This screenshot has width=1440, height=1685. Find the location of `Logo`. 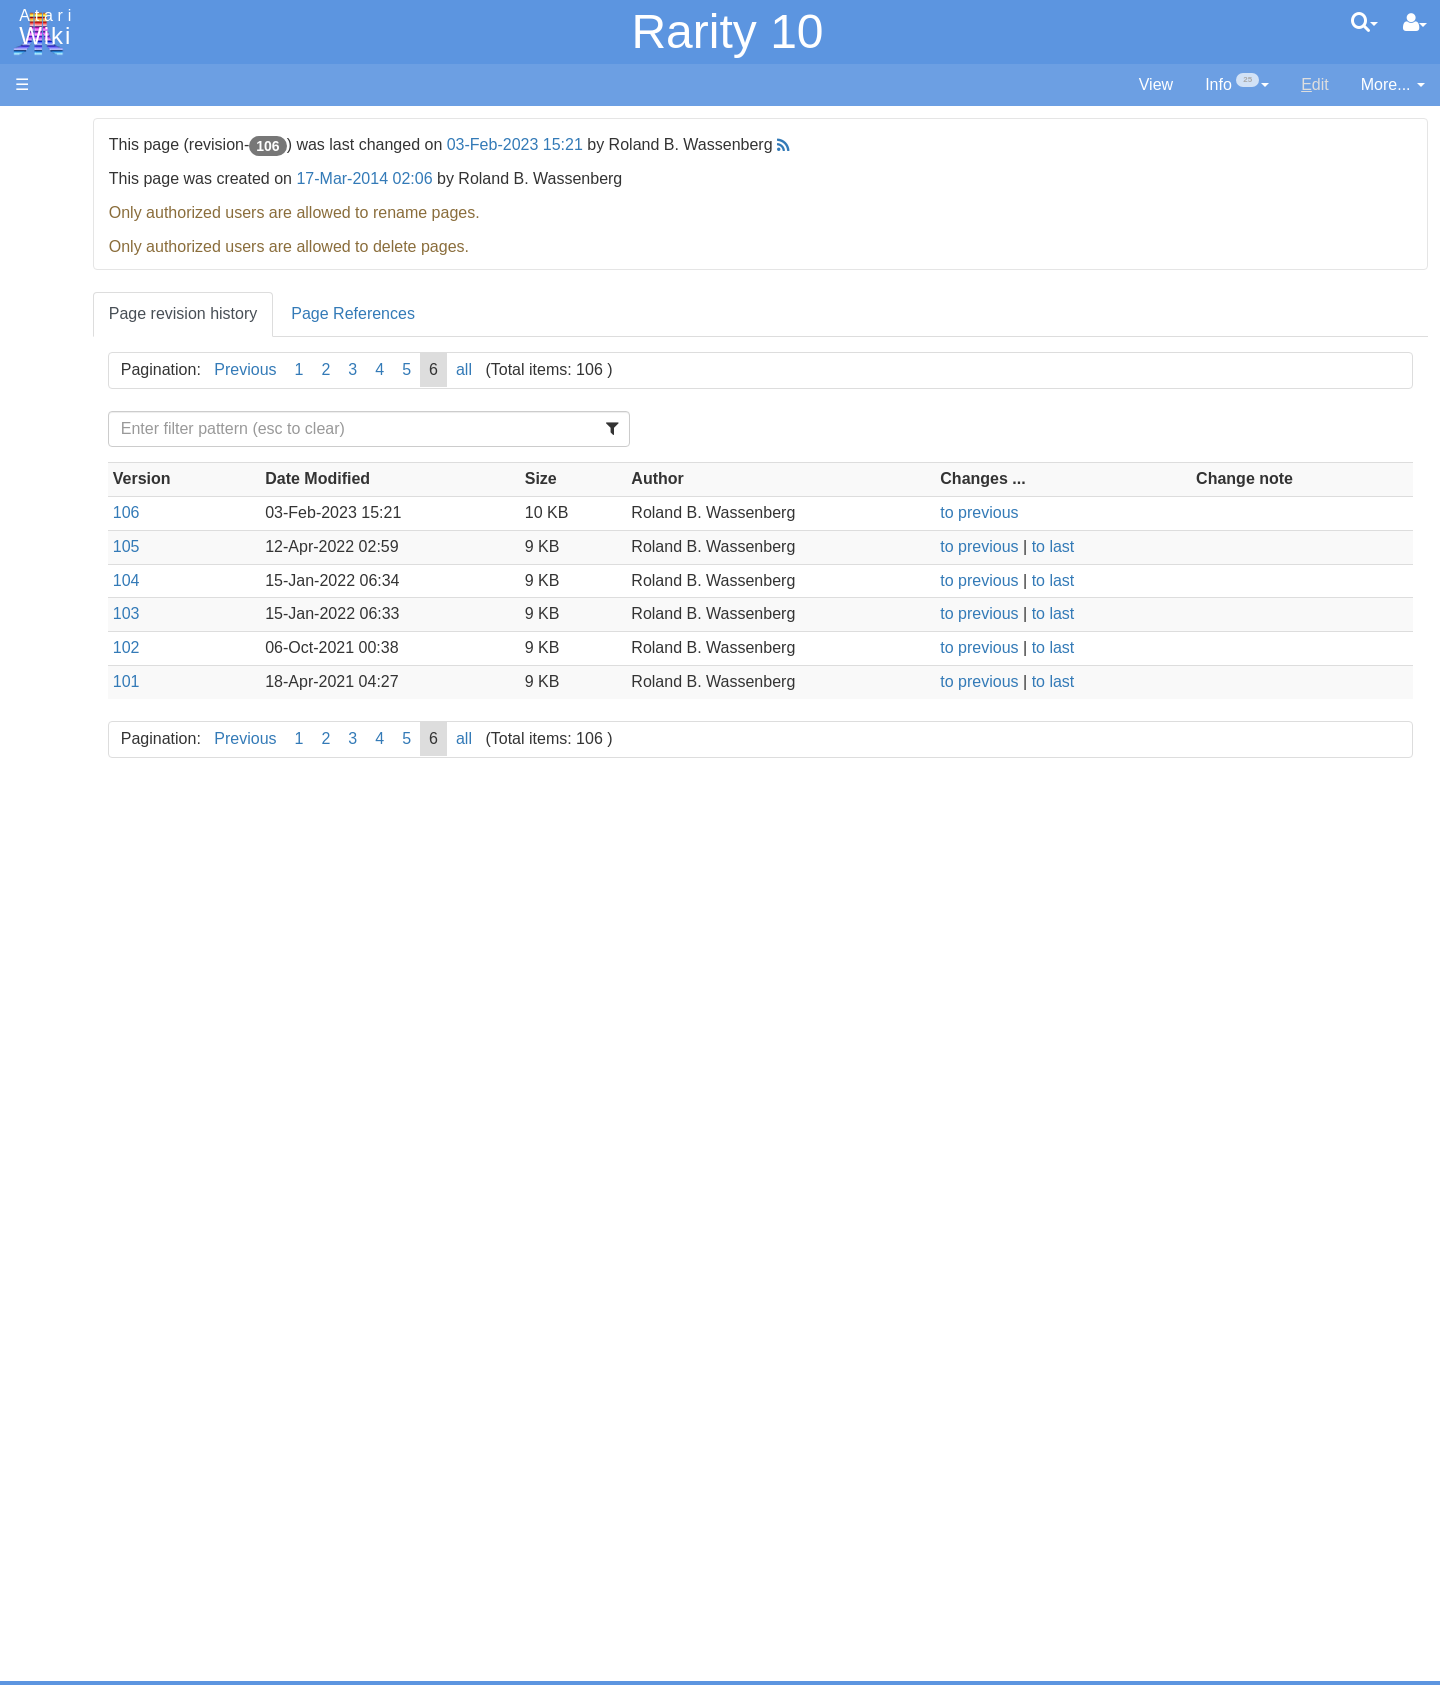

Logo is located at coordinates (73, 672).